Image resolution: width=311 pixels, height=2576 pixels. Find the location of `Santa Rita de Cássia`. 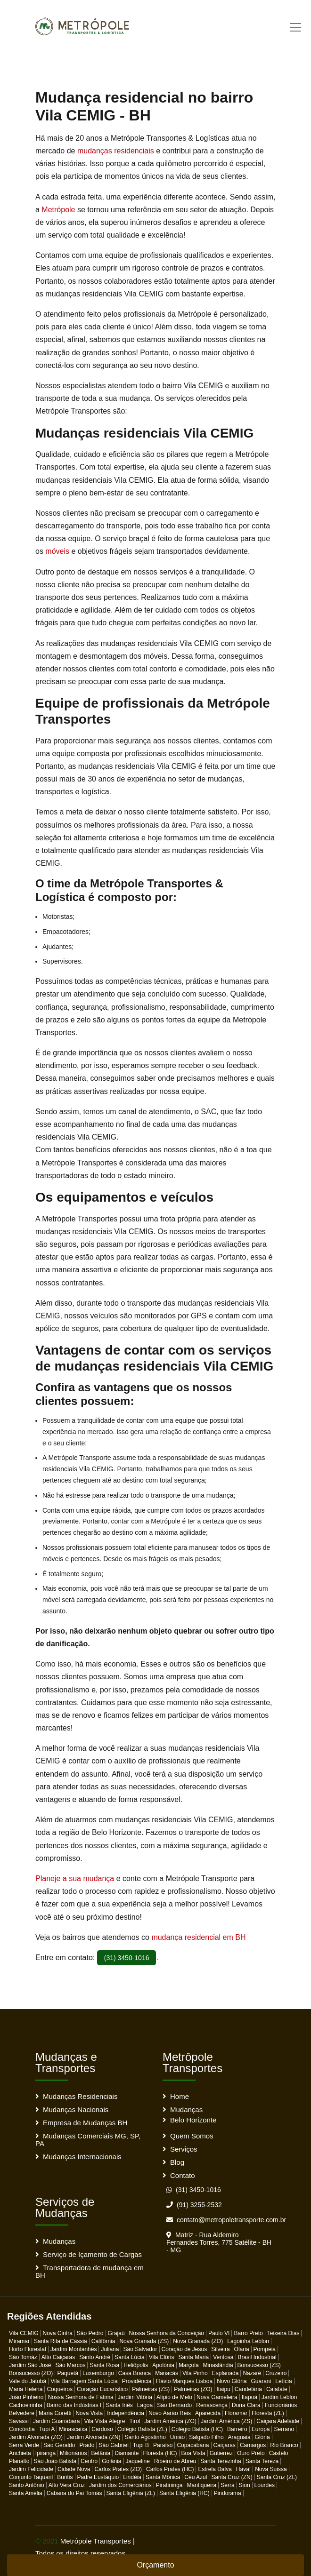

Santa Rita de Cássia is located at coordinates (60, 2341).